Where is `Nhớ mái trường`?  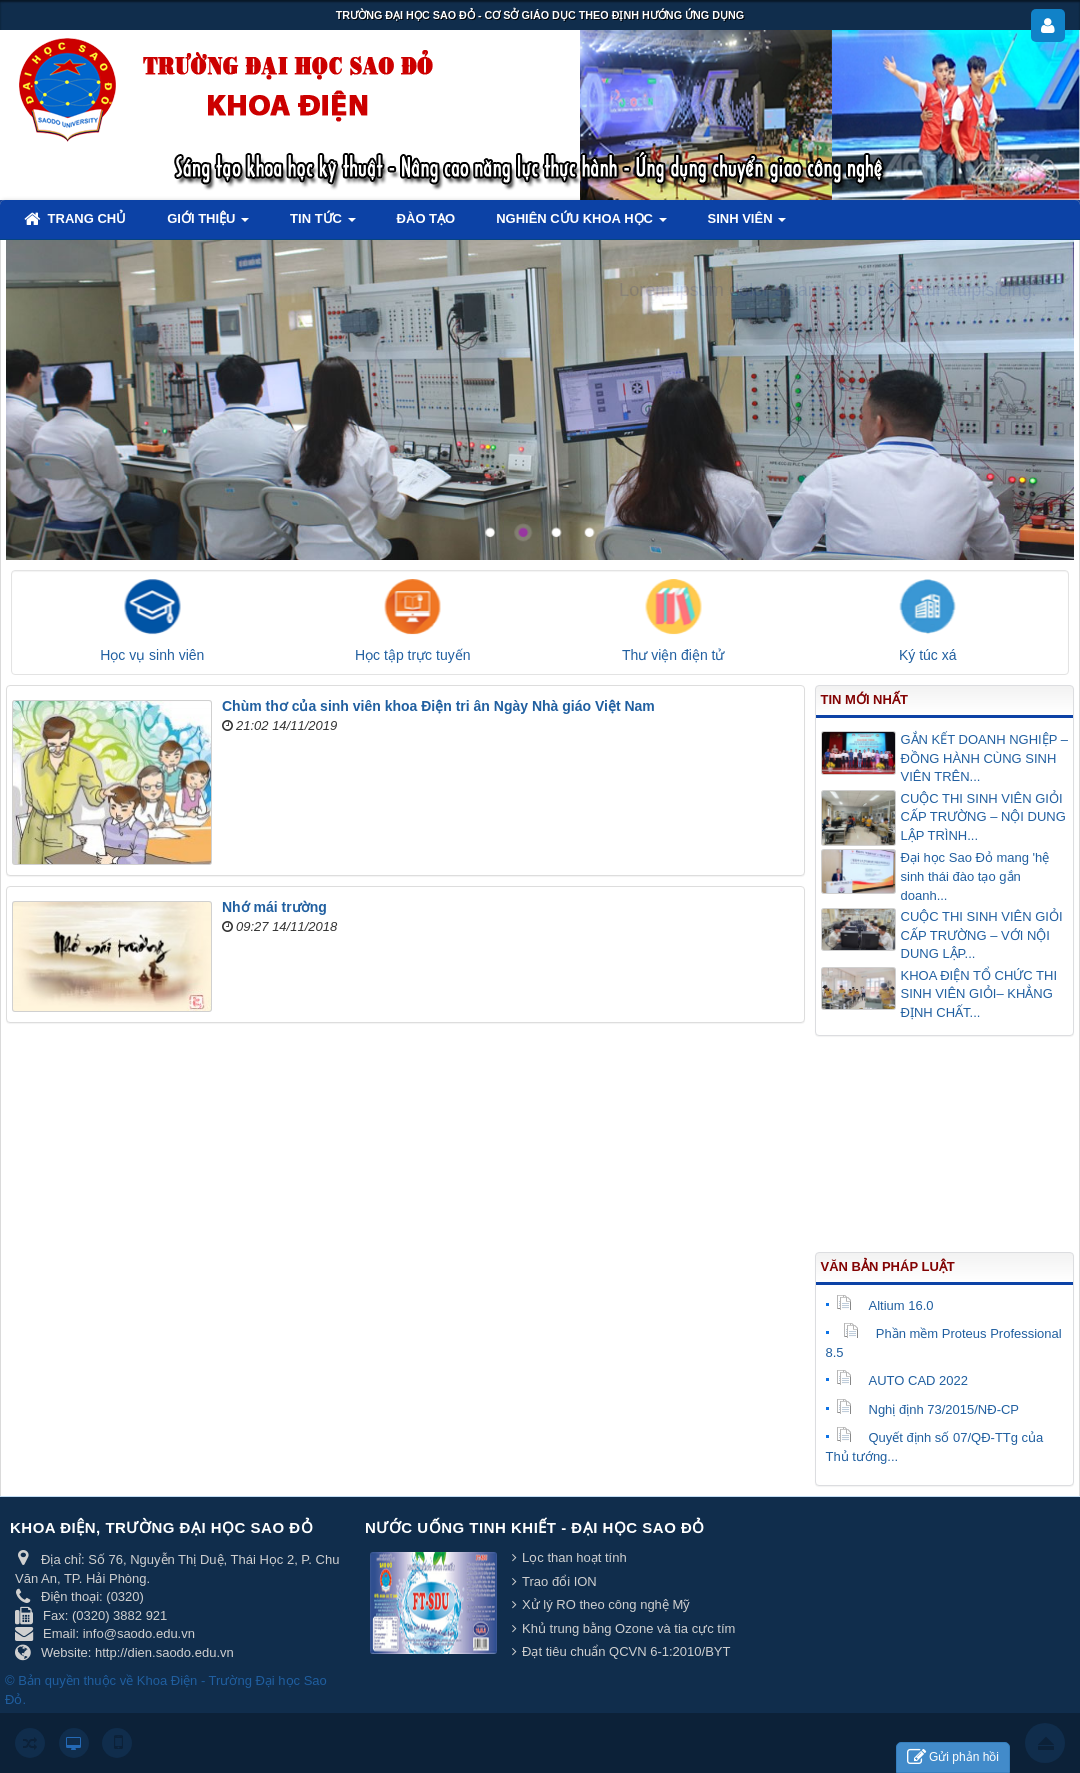
Nhớ mái trường is located at coordinates (274, 907).